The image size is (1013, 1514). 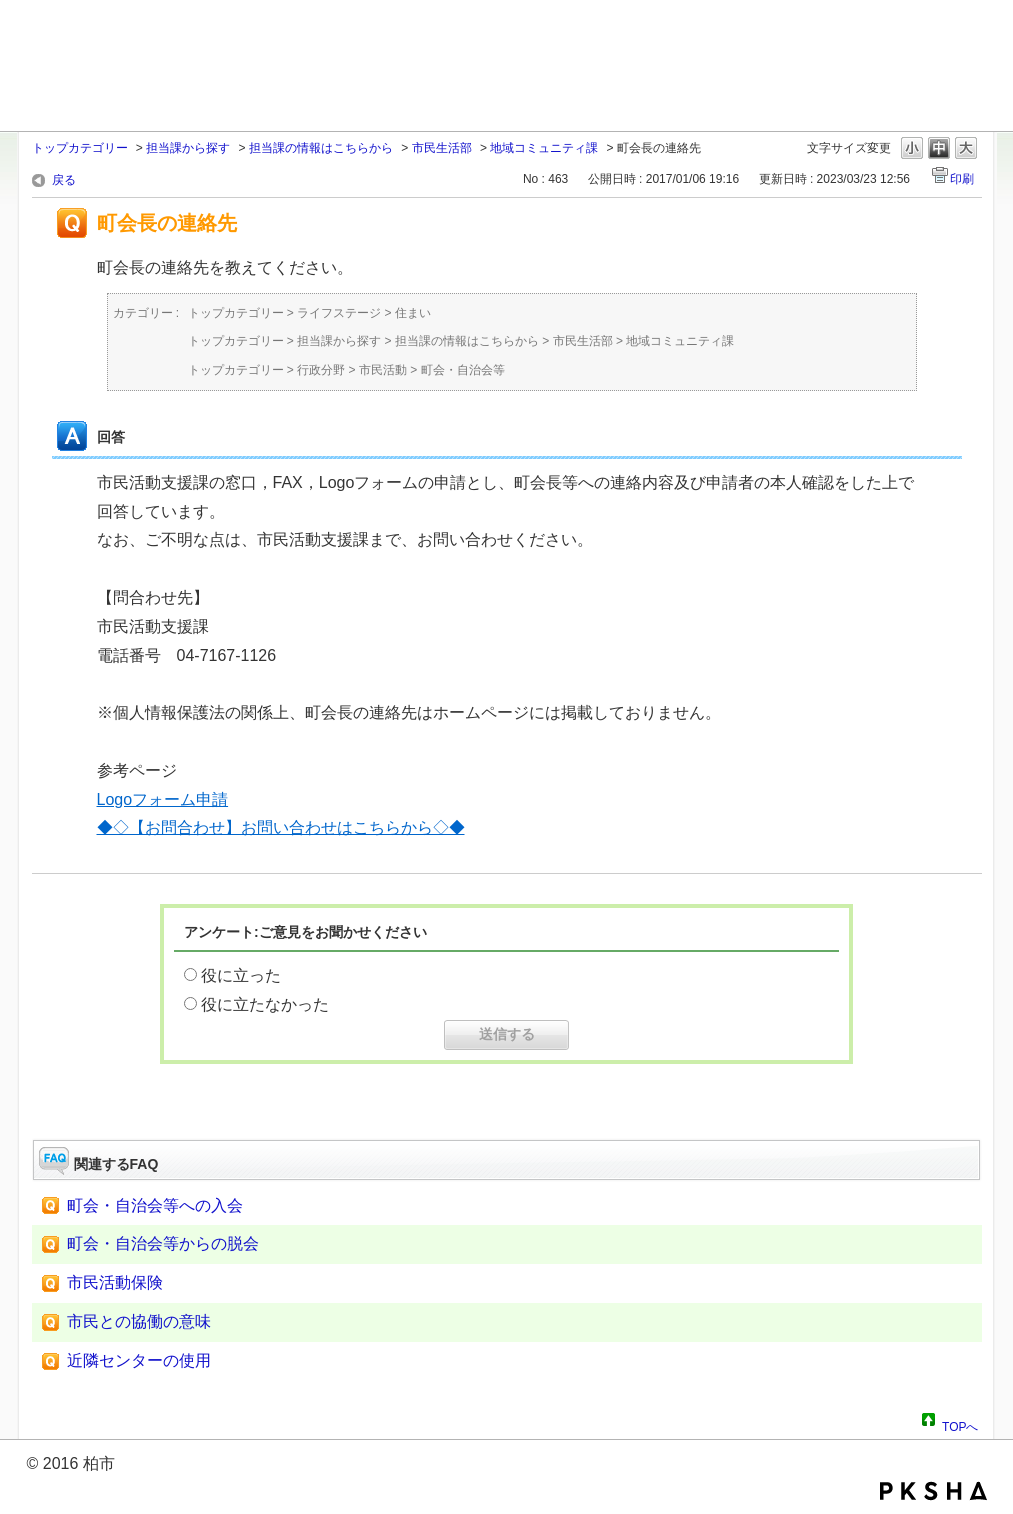 What do you see at coordinates (321, 148) in the screenshot?
I see `担当課の情報はこちらから` at bounding box center [321, 148].